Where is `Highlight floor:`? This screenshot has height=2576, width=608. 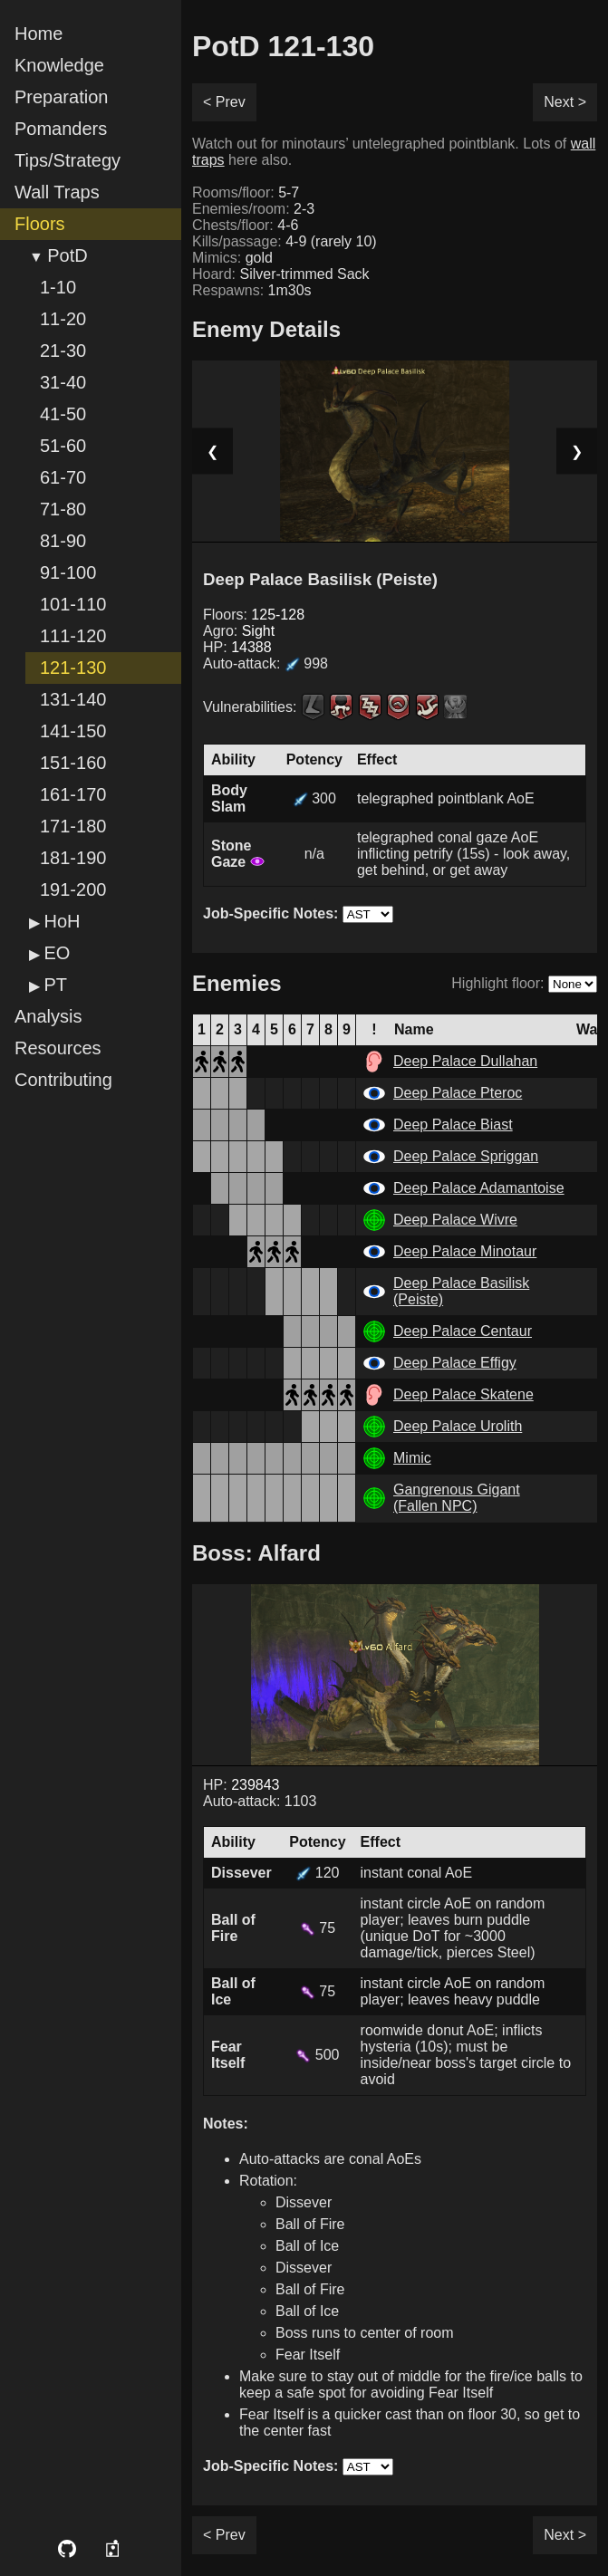 Highlight floor: is located at coordinates (497, 983).